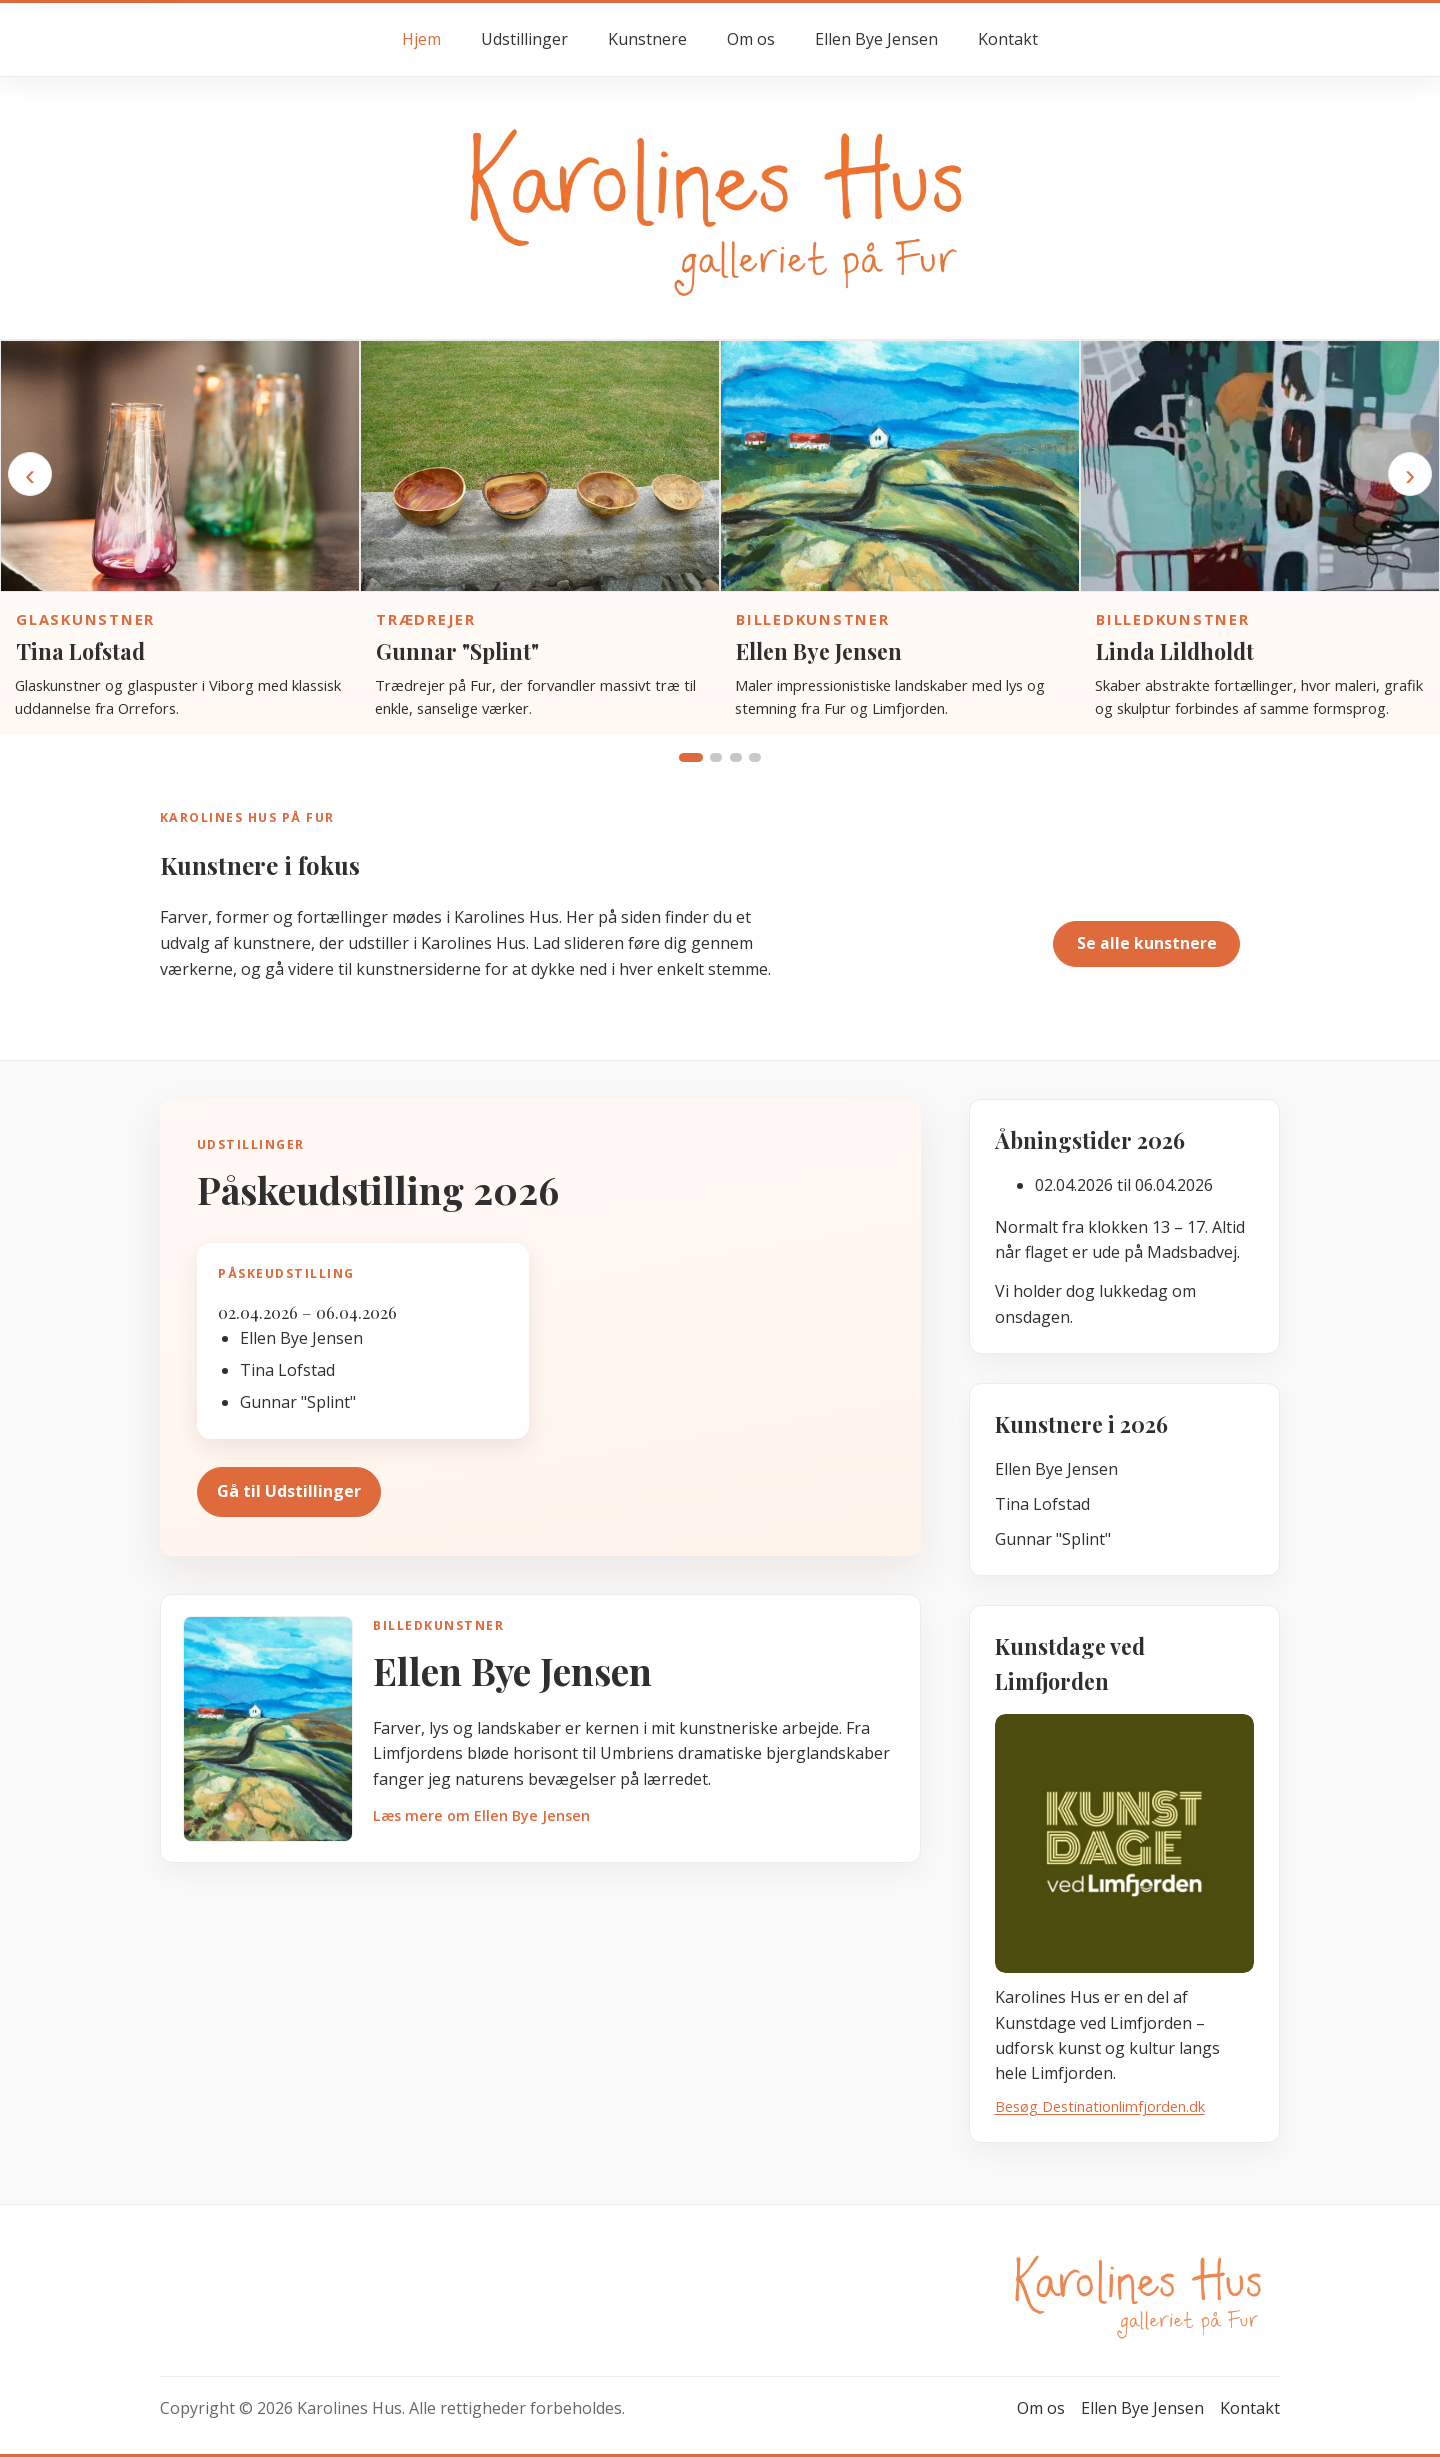 The width and height of the screenshot is (1440, 2457). What do you see at coordinates (540, 466) in the screenshot?
I see `[Gå til kunstnersiden for Gunnar "Splint"]` at bounding box center [540, 466].